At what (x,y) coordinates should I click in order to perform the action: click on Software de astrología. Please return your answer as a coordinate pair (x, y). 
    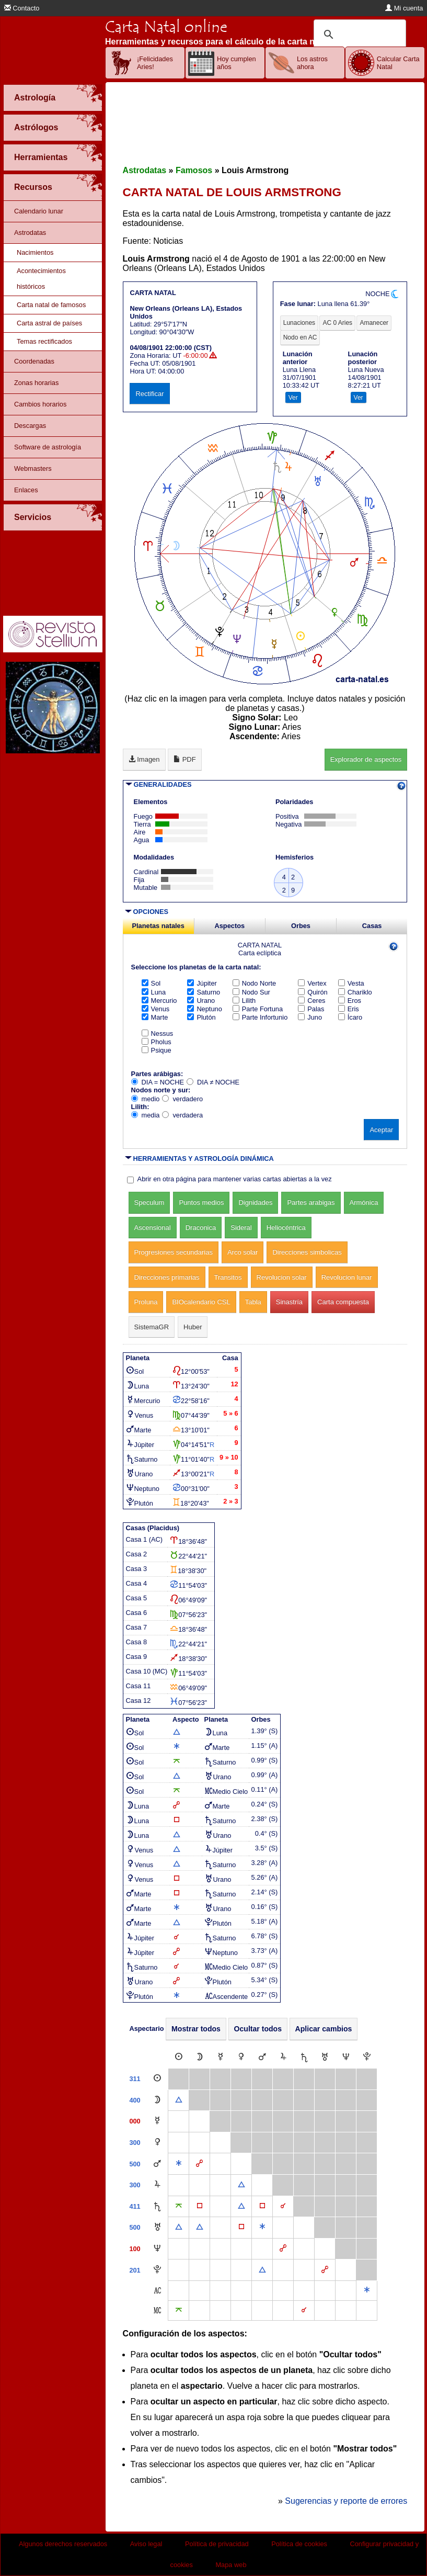
    Looking at the image, I should click on (47, 447).